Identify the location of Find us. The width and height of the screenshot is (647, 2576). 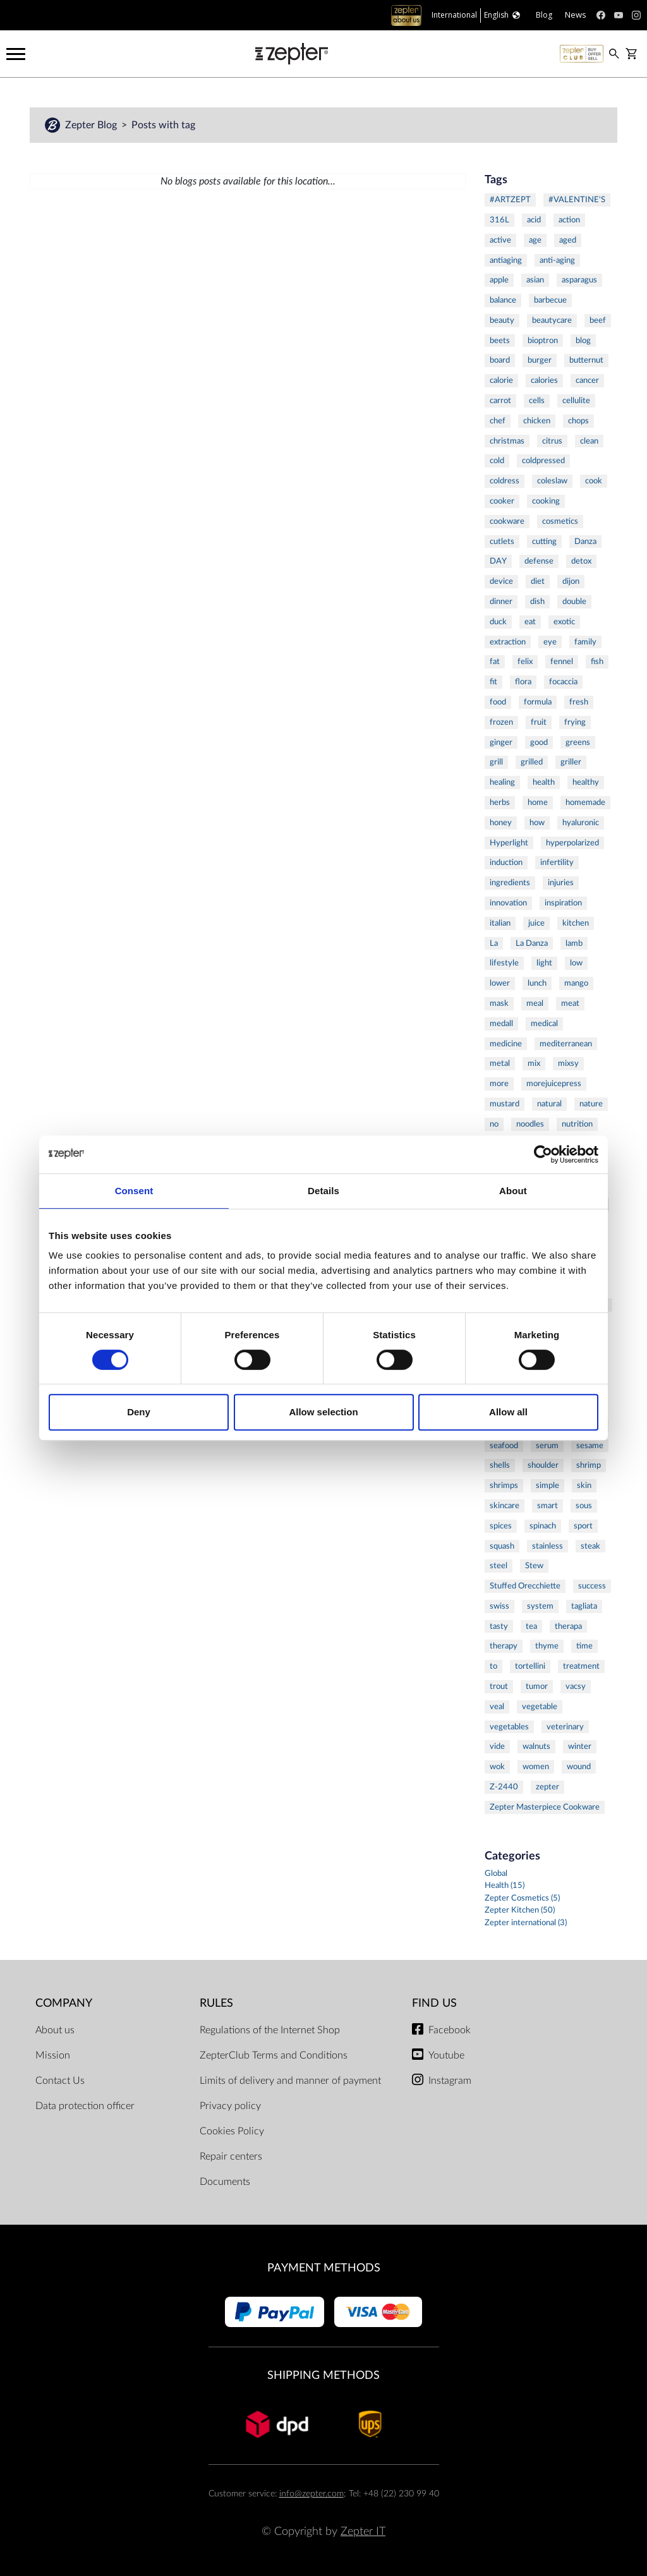
(434, 2003).